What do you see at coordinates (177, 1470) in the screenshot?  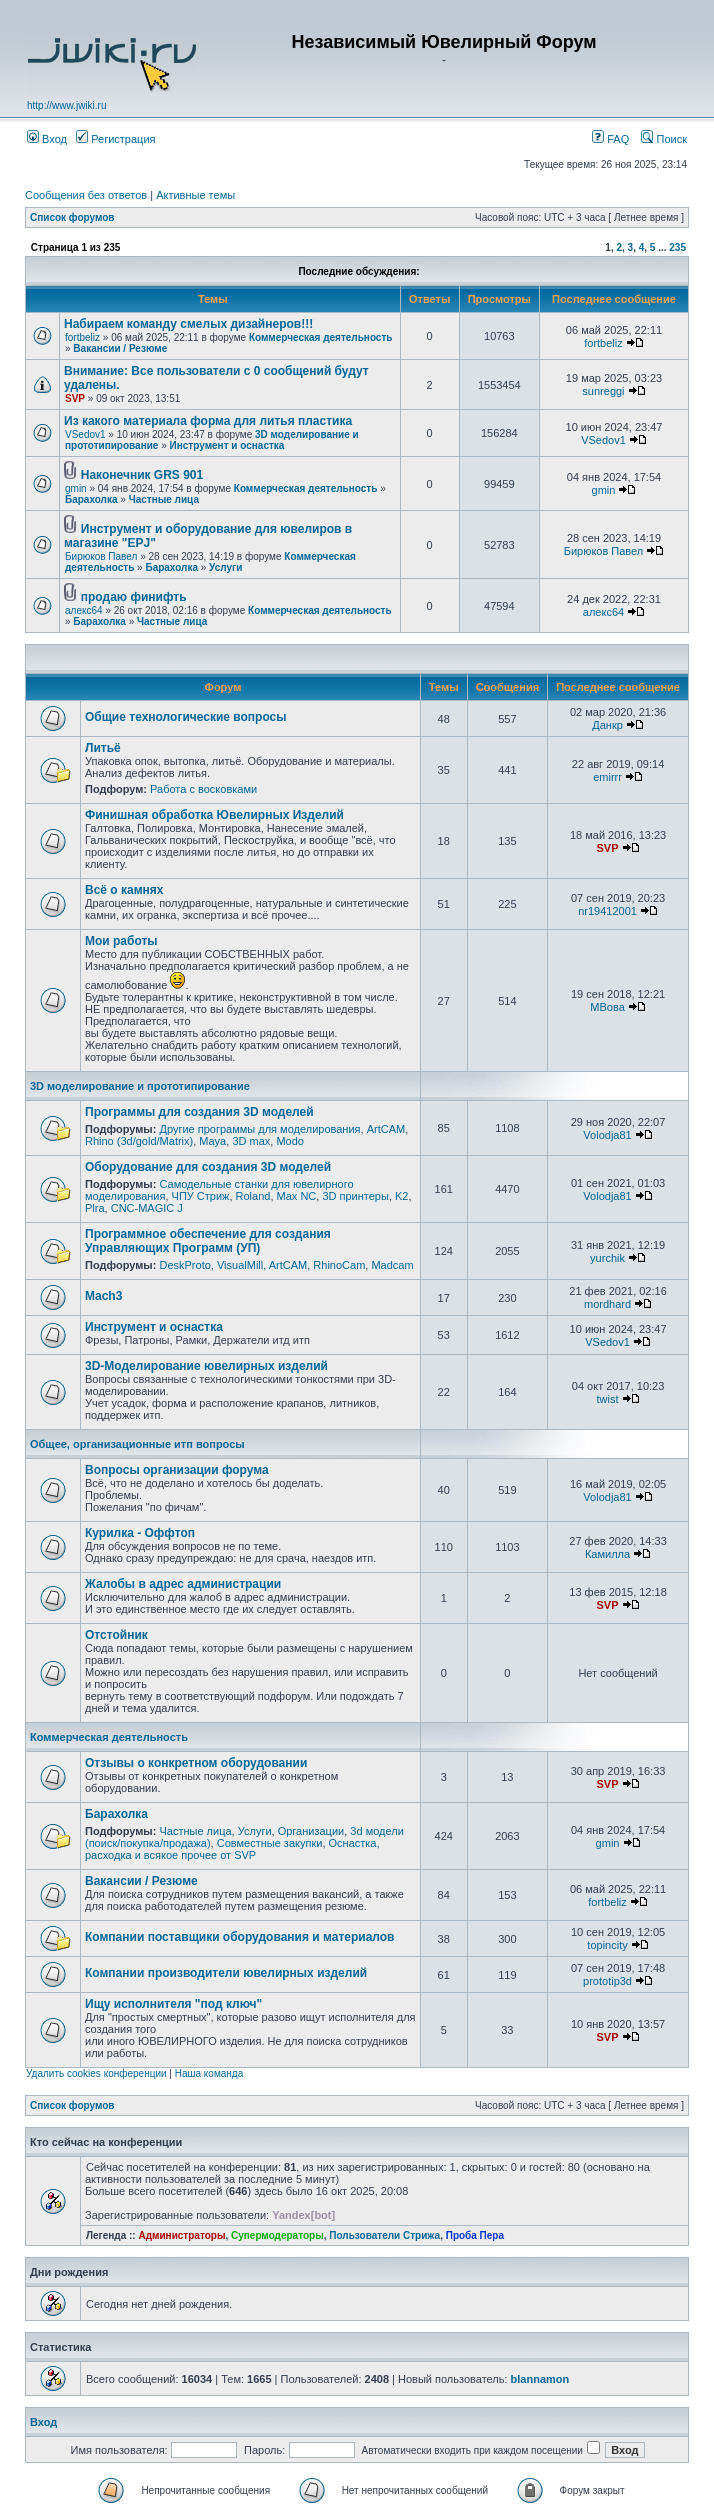 I see `Вопросы организации форума` at bounding box center [177, 1470].